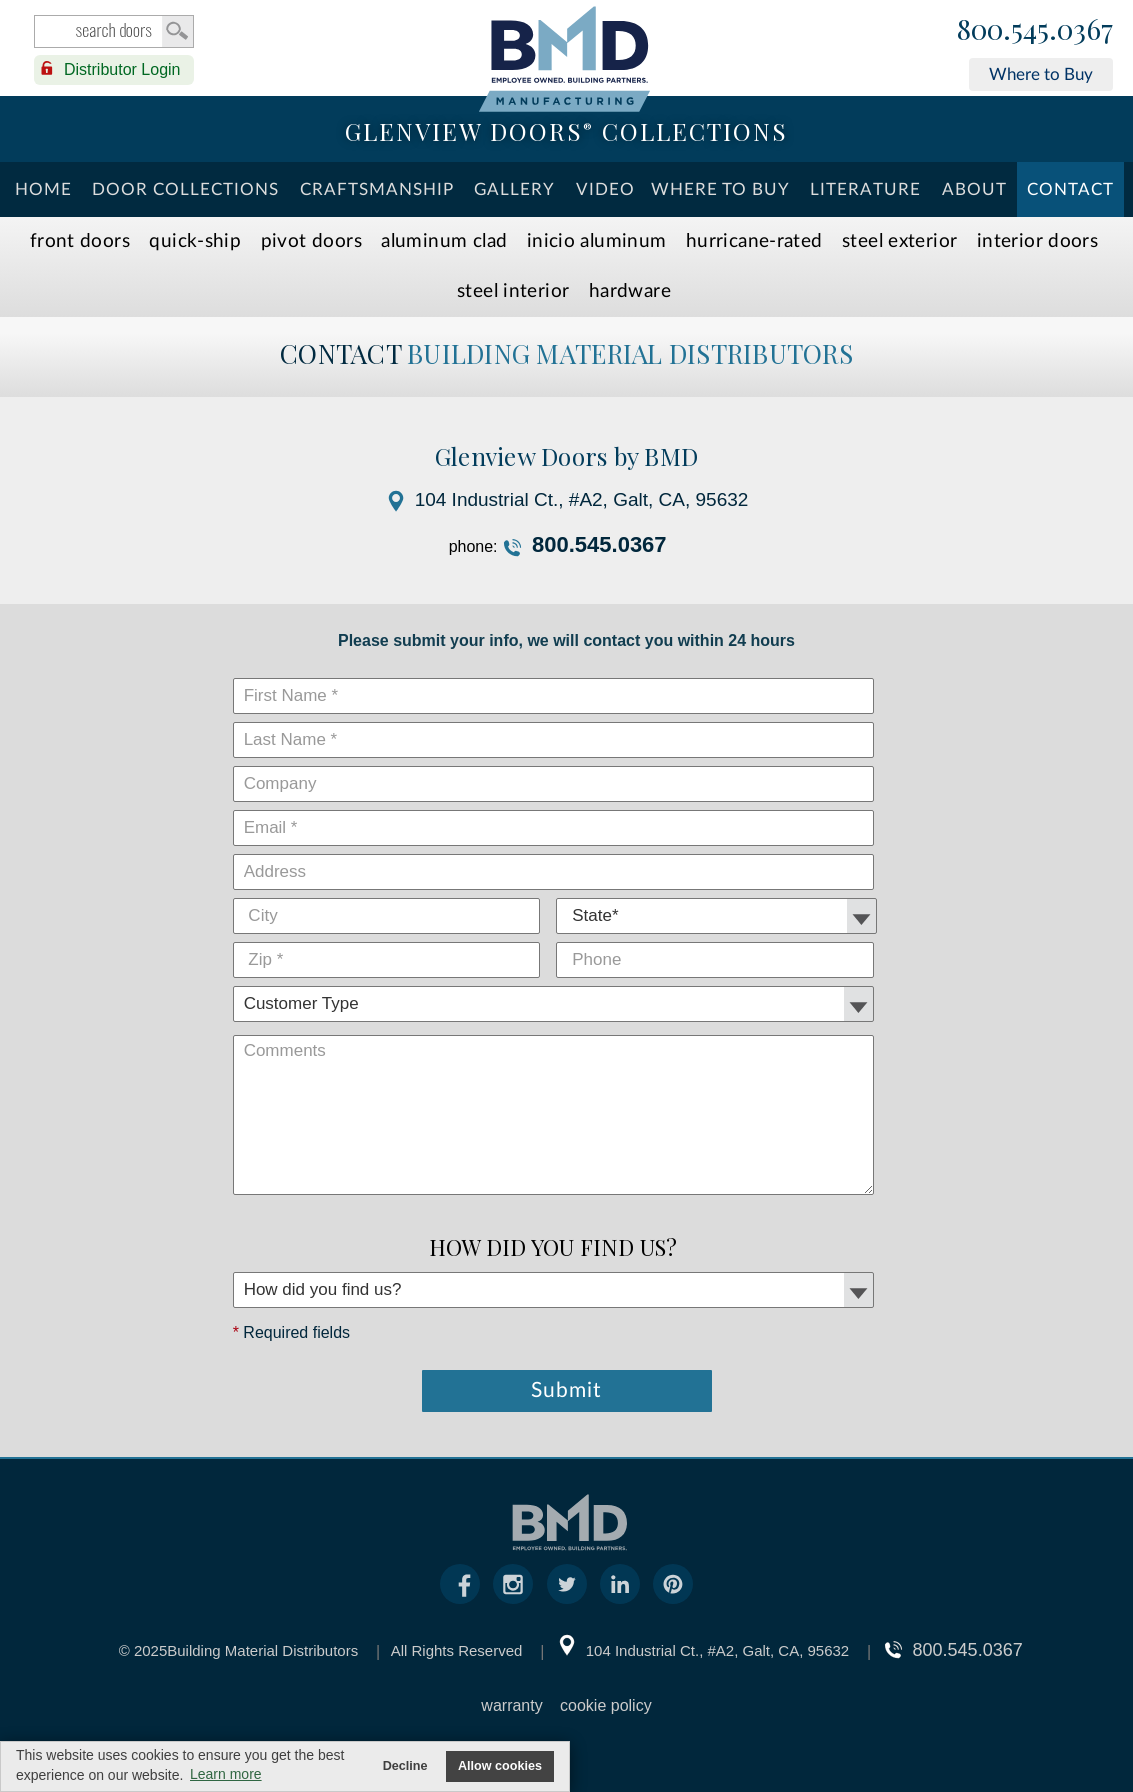 The height and width of the screenshot is (1792, 1133). I want to click on INICIO Aluminum, so click(597, 241).